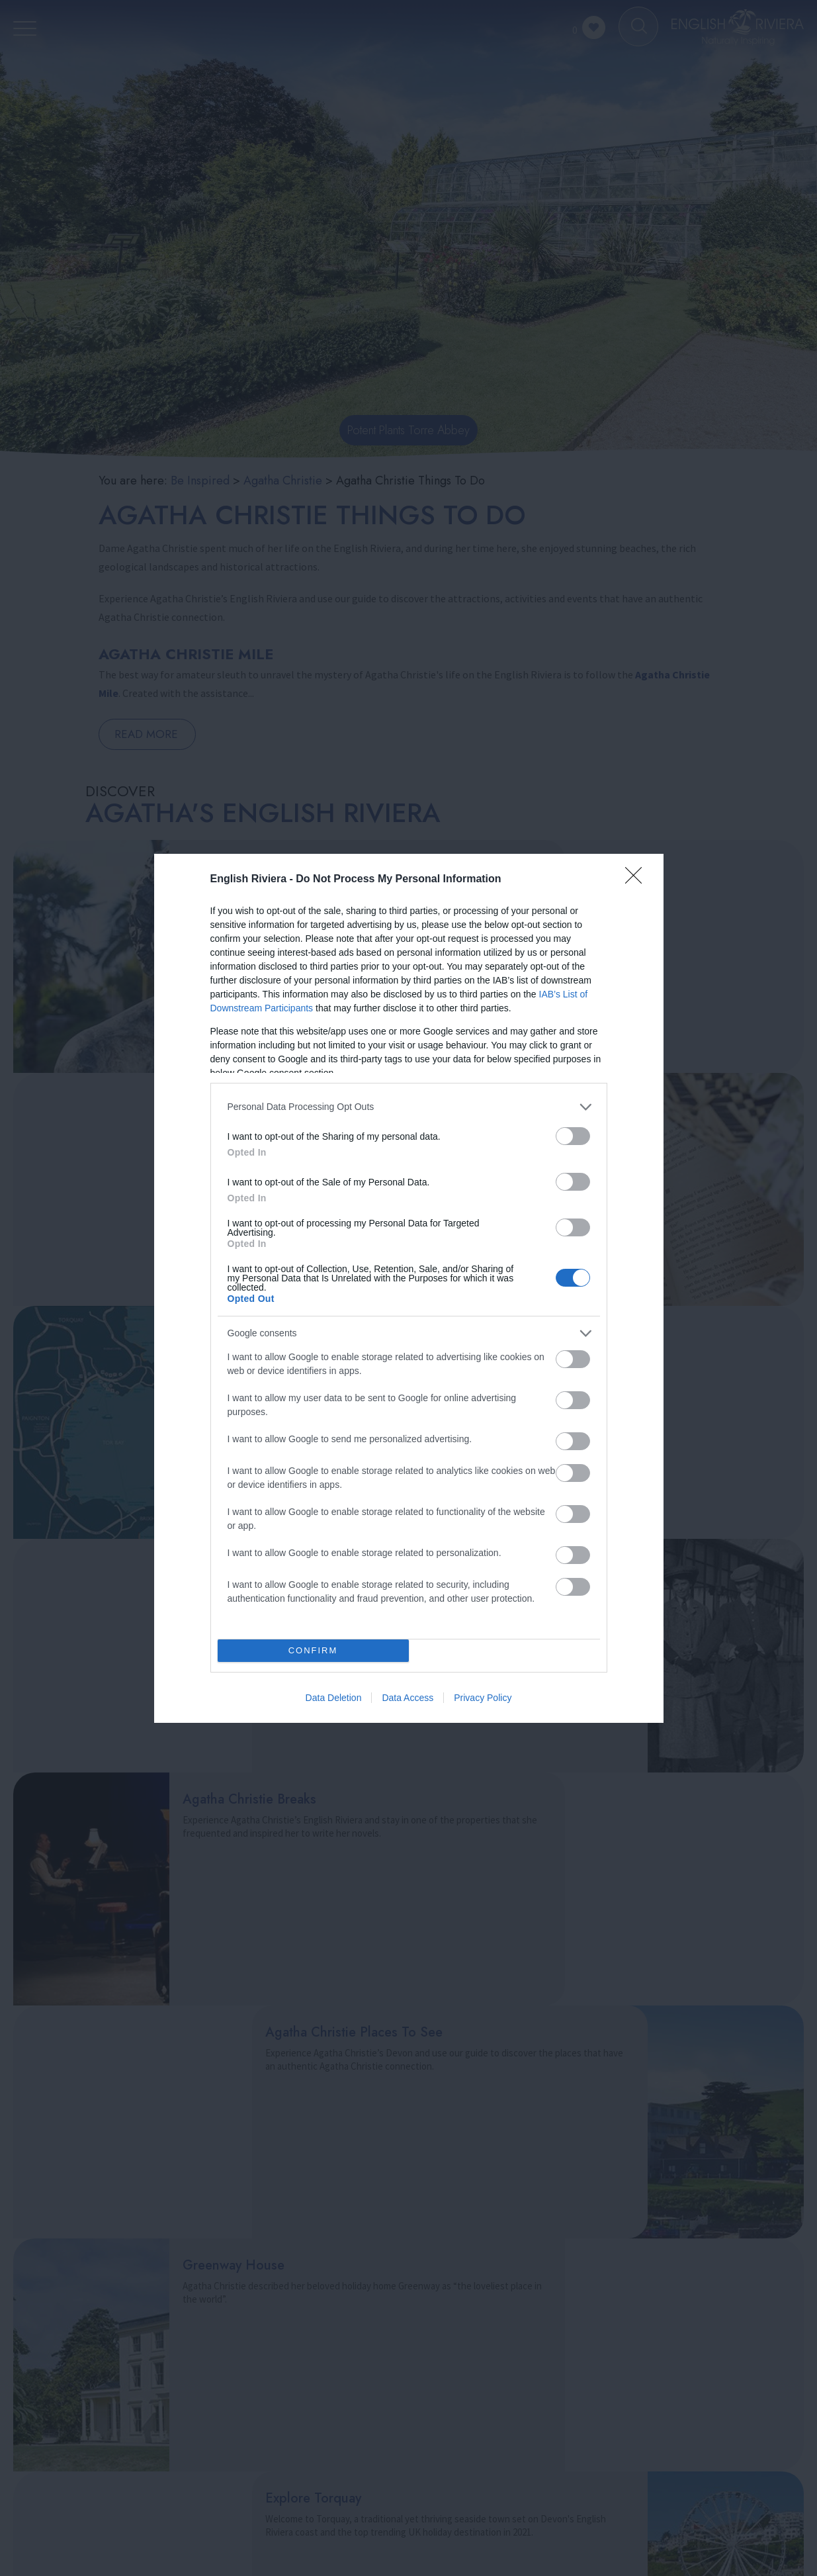  What do you see at coordinates (573, 1136) in the screenshot?
I see `[switch]` at bounding box center [573, 1136].